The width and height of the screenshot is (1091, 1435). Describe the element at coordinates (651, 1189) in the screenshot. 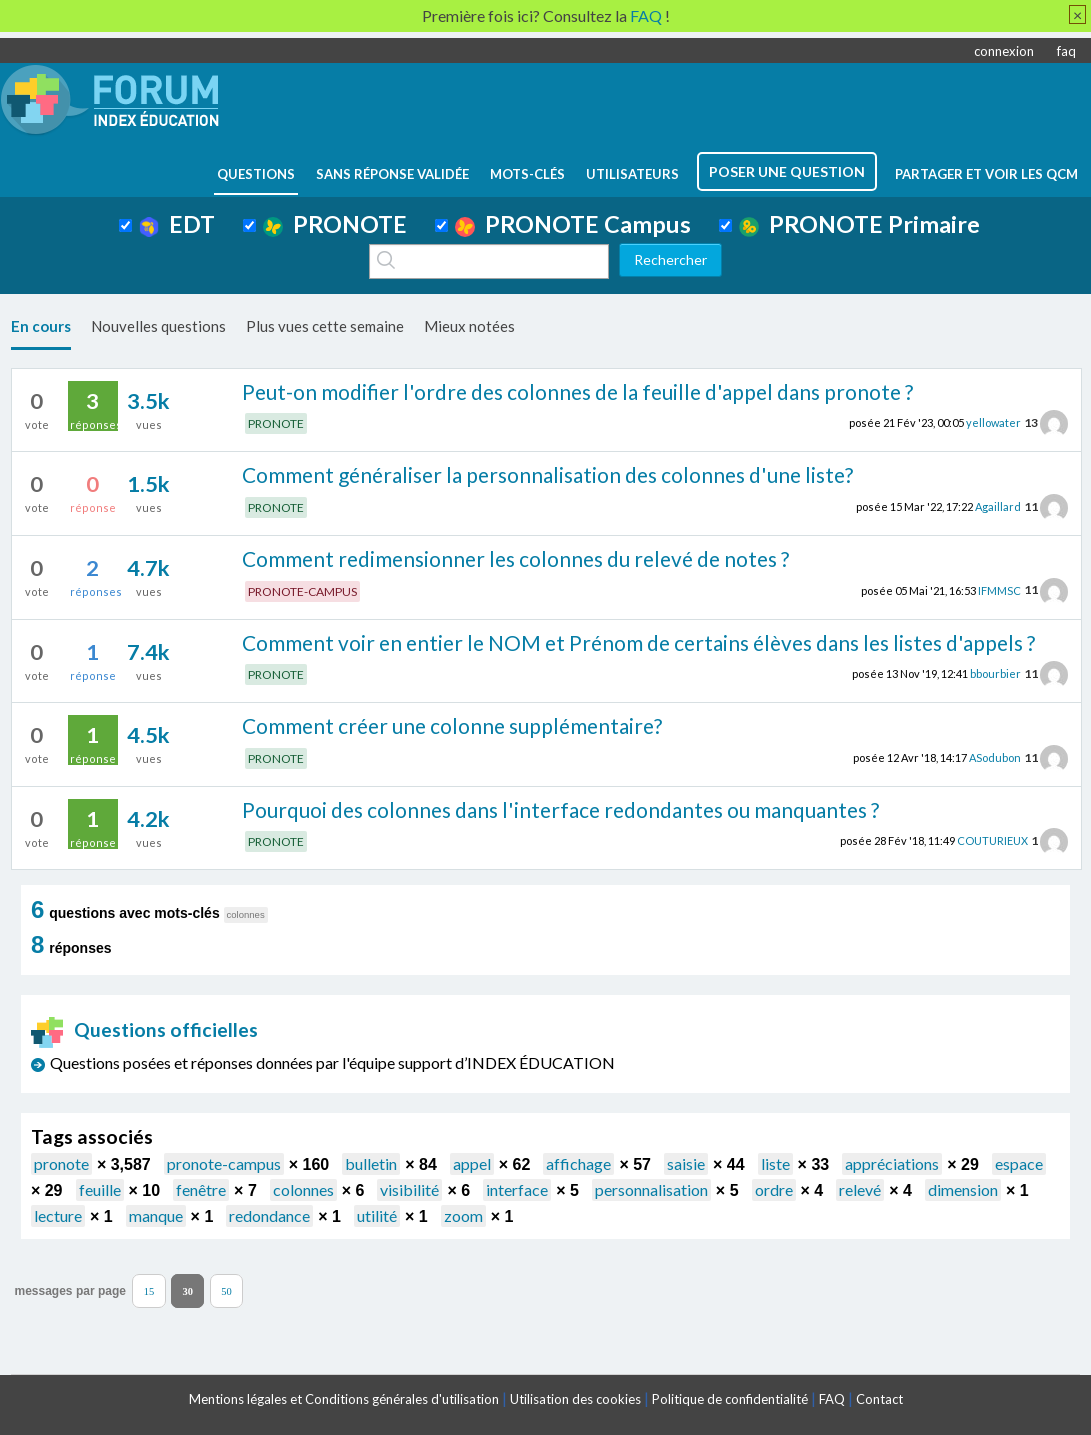

I see `personnalisation` at that location.